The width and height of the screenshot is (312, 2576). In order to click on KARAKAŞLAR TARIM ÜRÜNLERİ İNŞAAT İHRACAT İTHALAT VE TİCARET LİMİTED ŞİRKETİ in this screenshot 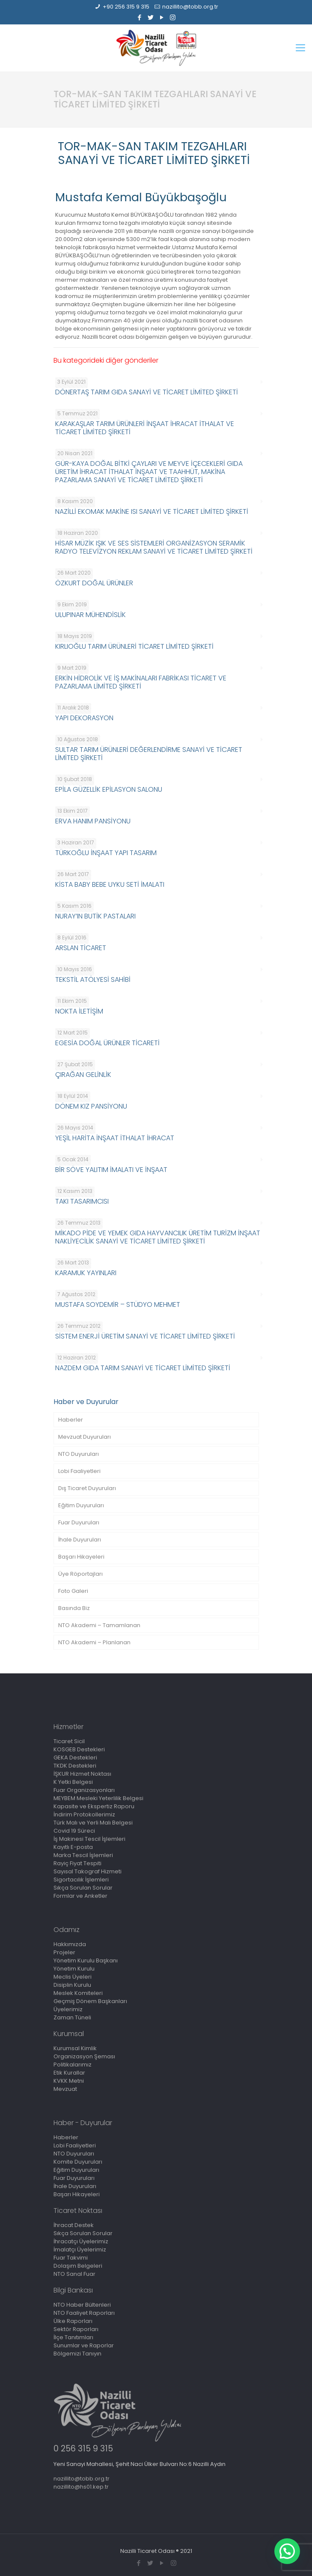, I will do `click(144, 428)`.